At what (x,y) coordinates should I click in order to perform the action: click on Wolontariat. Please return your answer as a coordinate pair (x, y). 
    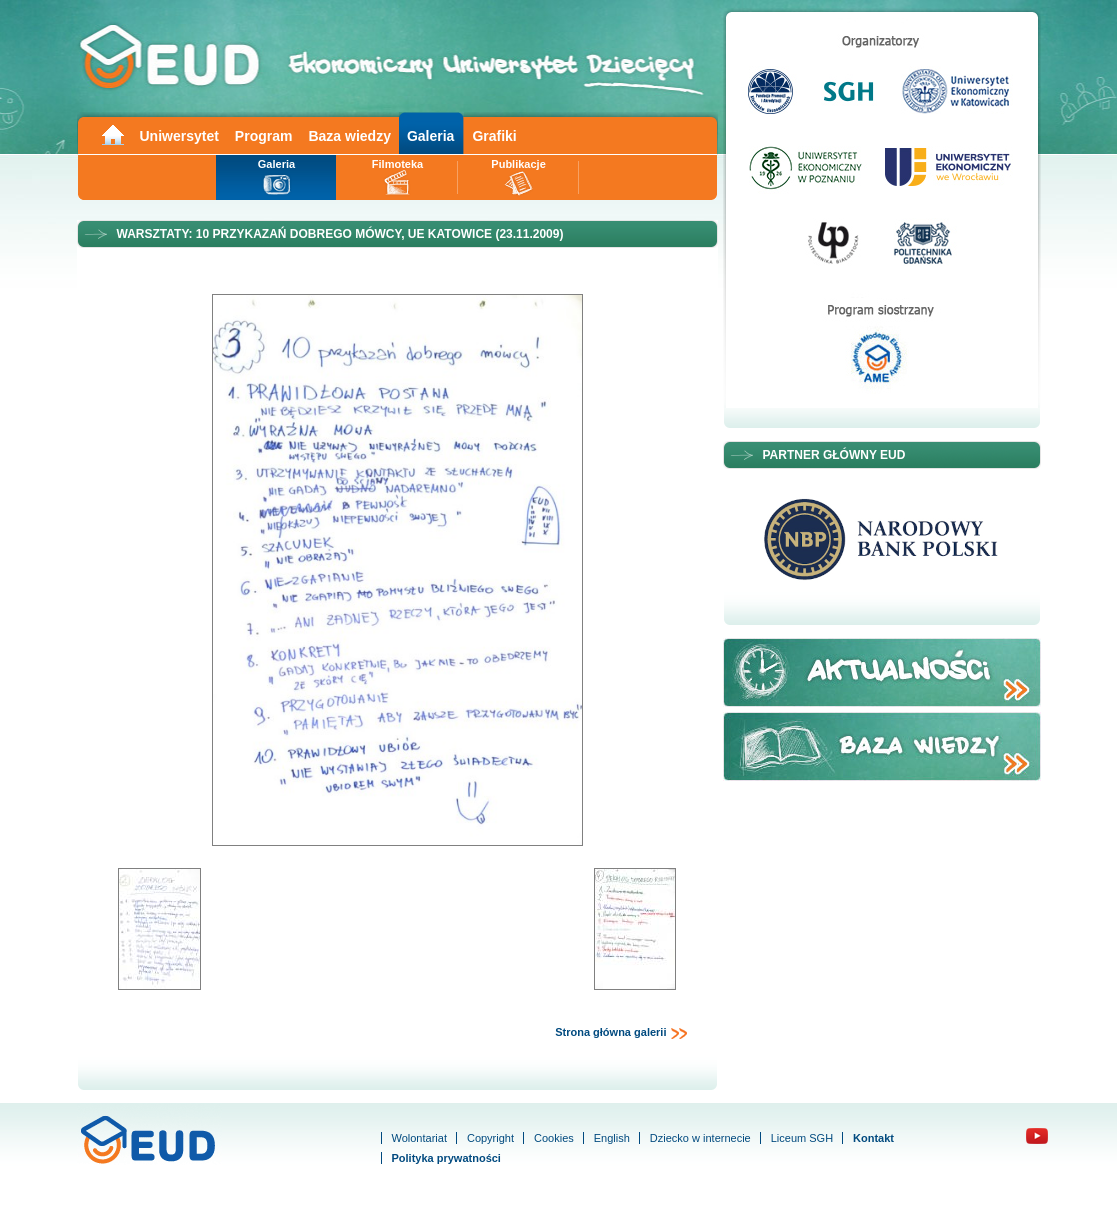
    Looking at the image, I should click on (419, 1138).